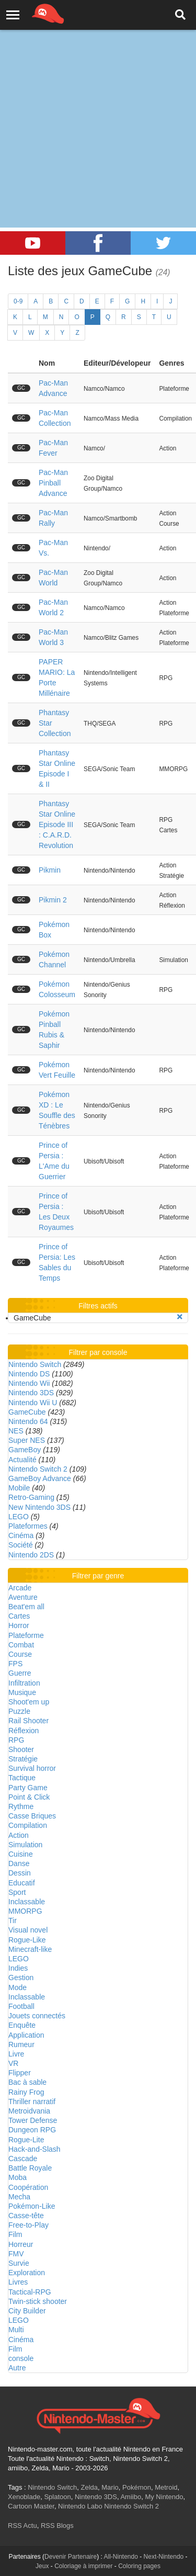 Image resolution: width=196 pixels, height=2576 pixels. I want to click on Nintendo Switch 2, so click(37, 1469).